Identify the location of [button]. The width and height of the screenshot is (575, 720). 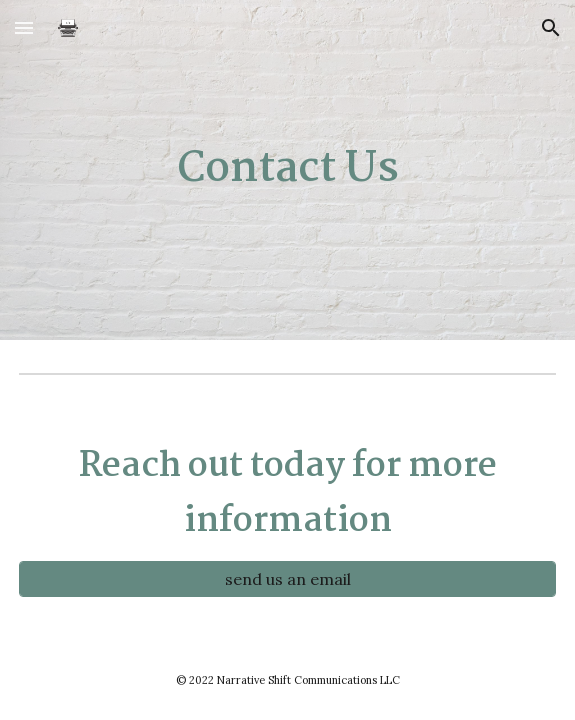
(24, 27).